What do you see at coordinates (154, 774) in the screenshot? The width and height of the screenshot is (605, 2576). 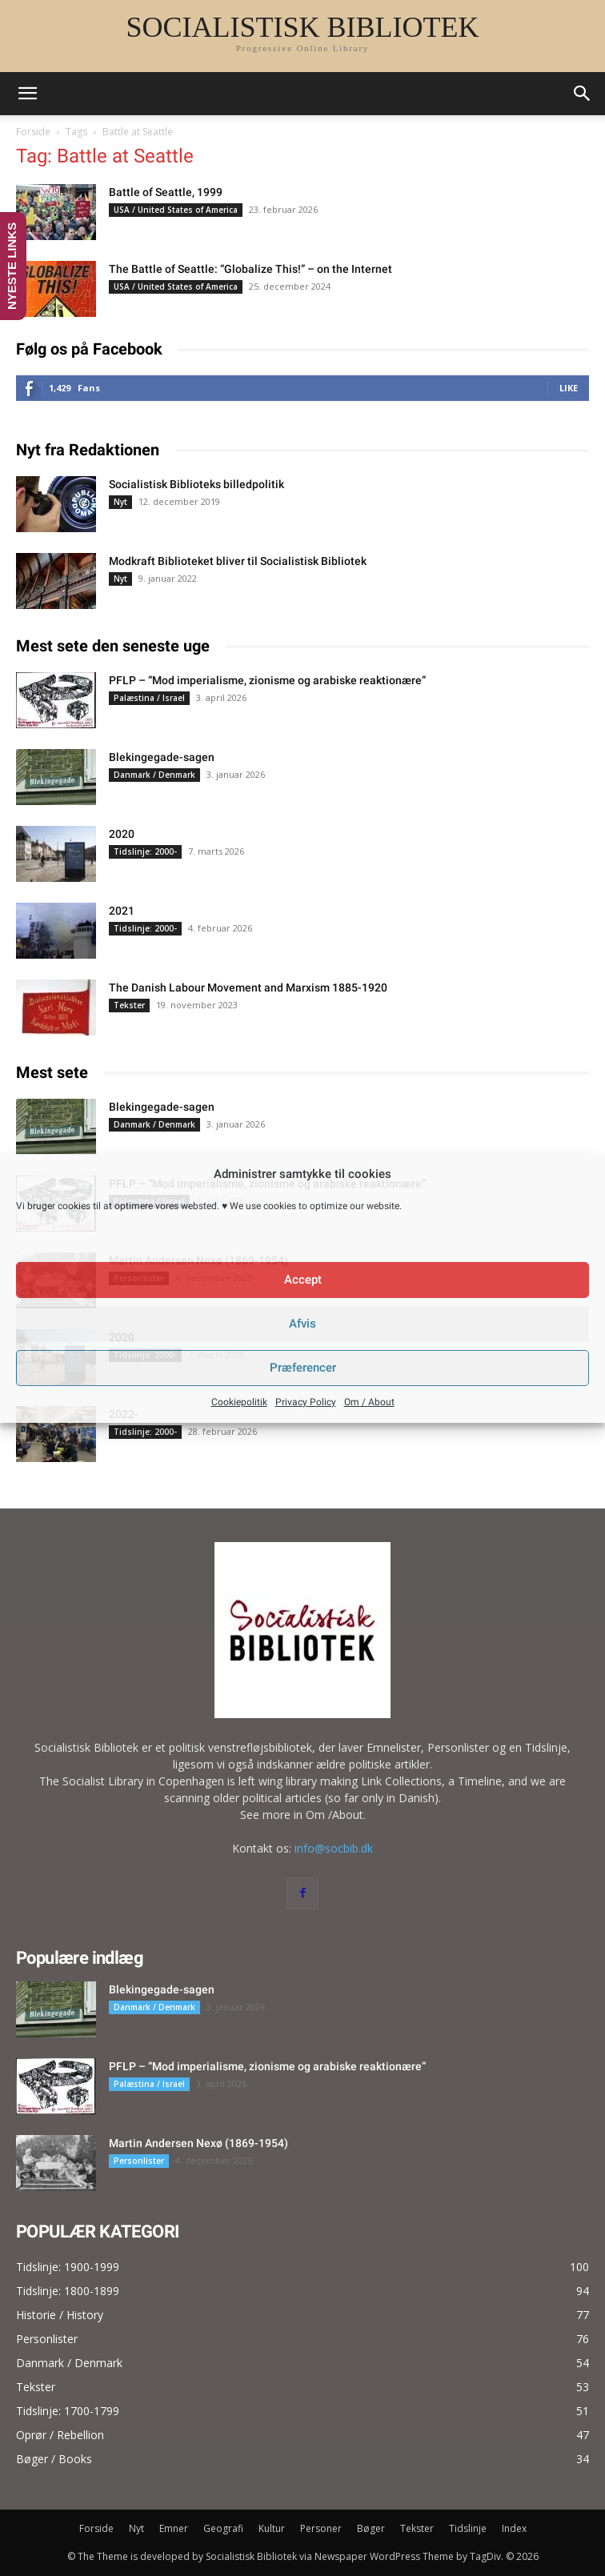 I see `Danmark / Denmark` at bounding box center [154, 774].